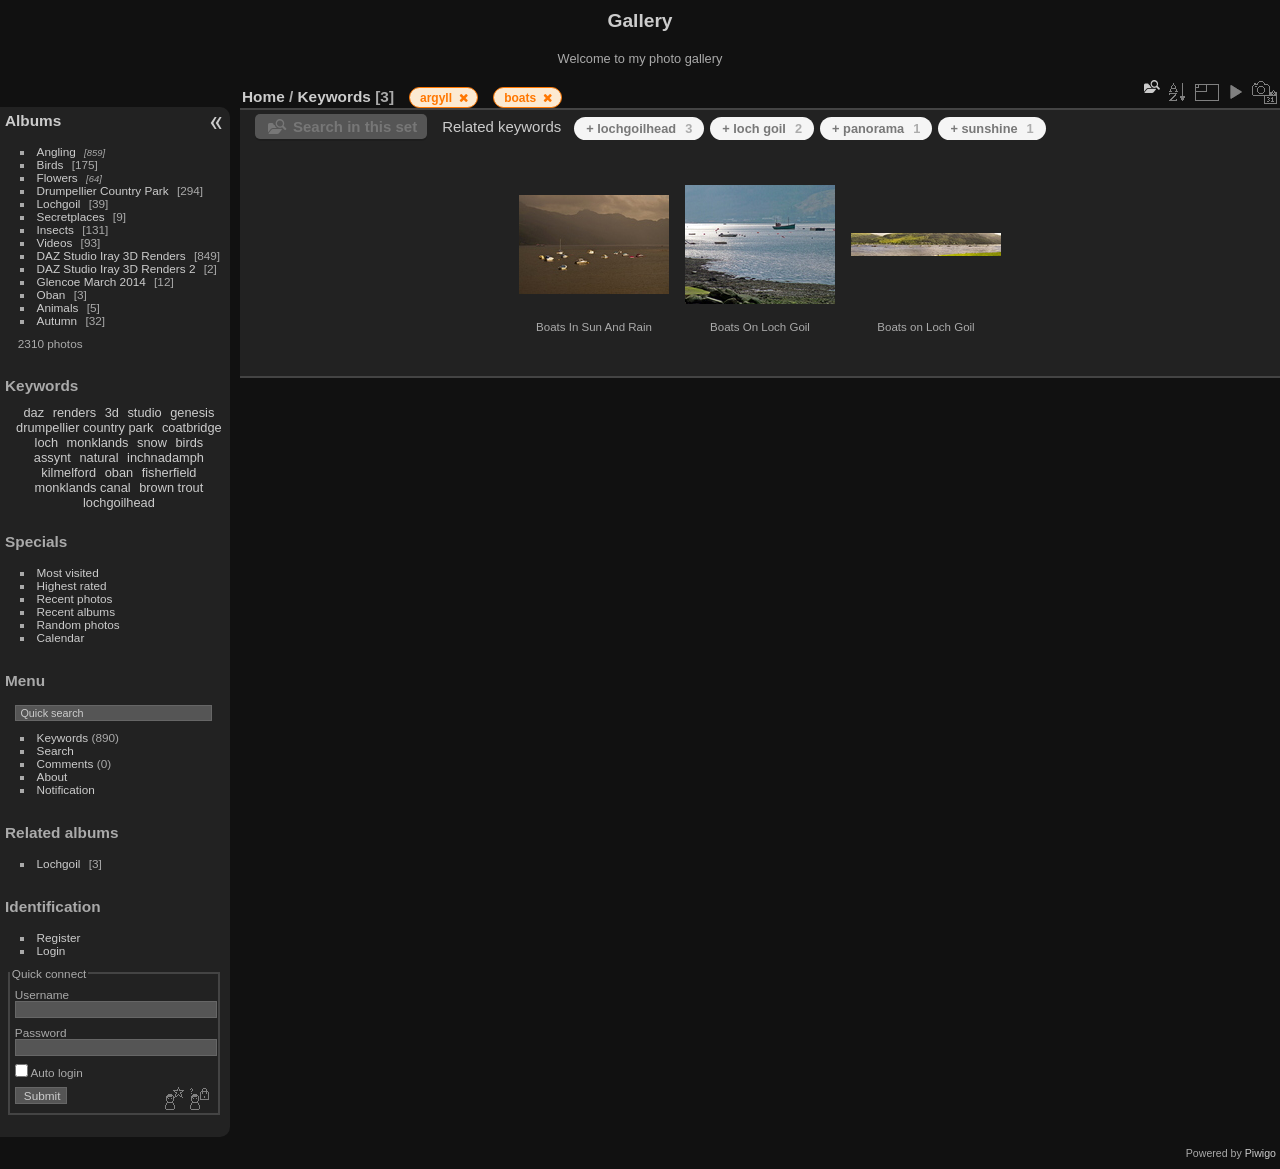 This screenshot has width=1280, height=1169. Describe the element at coordinates (76, 611) in the screenshot. I see `Recent albums` at that location.